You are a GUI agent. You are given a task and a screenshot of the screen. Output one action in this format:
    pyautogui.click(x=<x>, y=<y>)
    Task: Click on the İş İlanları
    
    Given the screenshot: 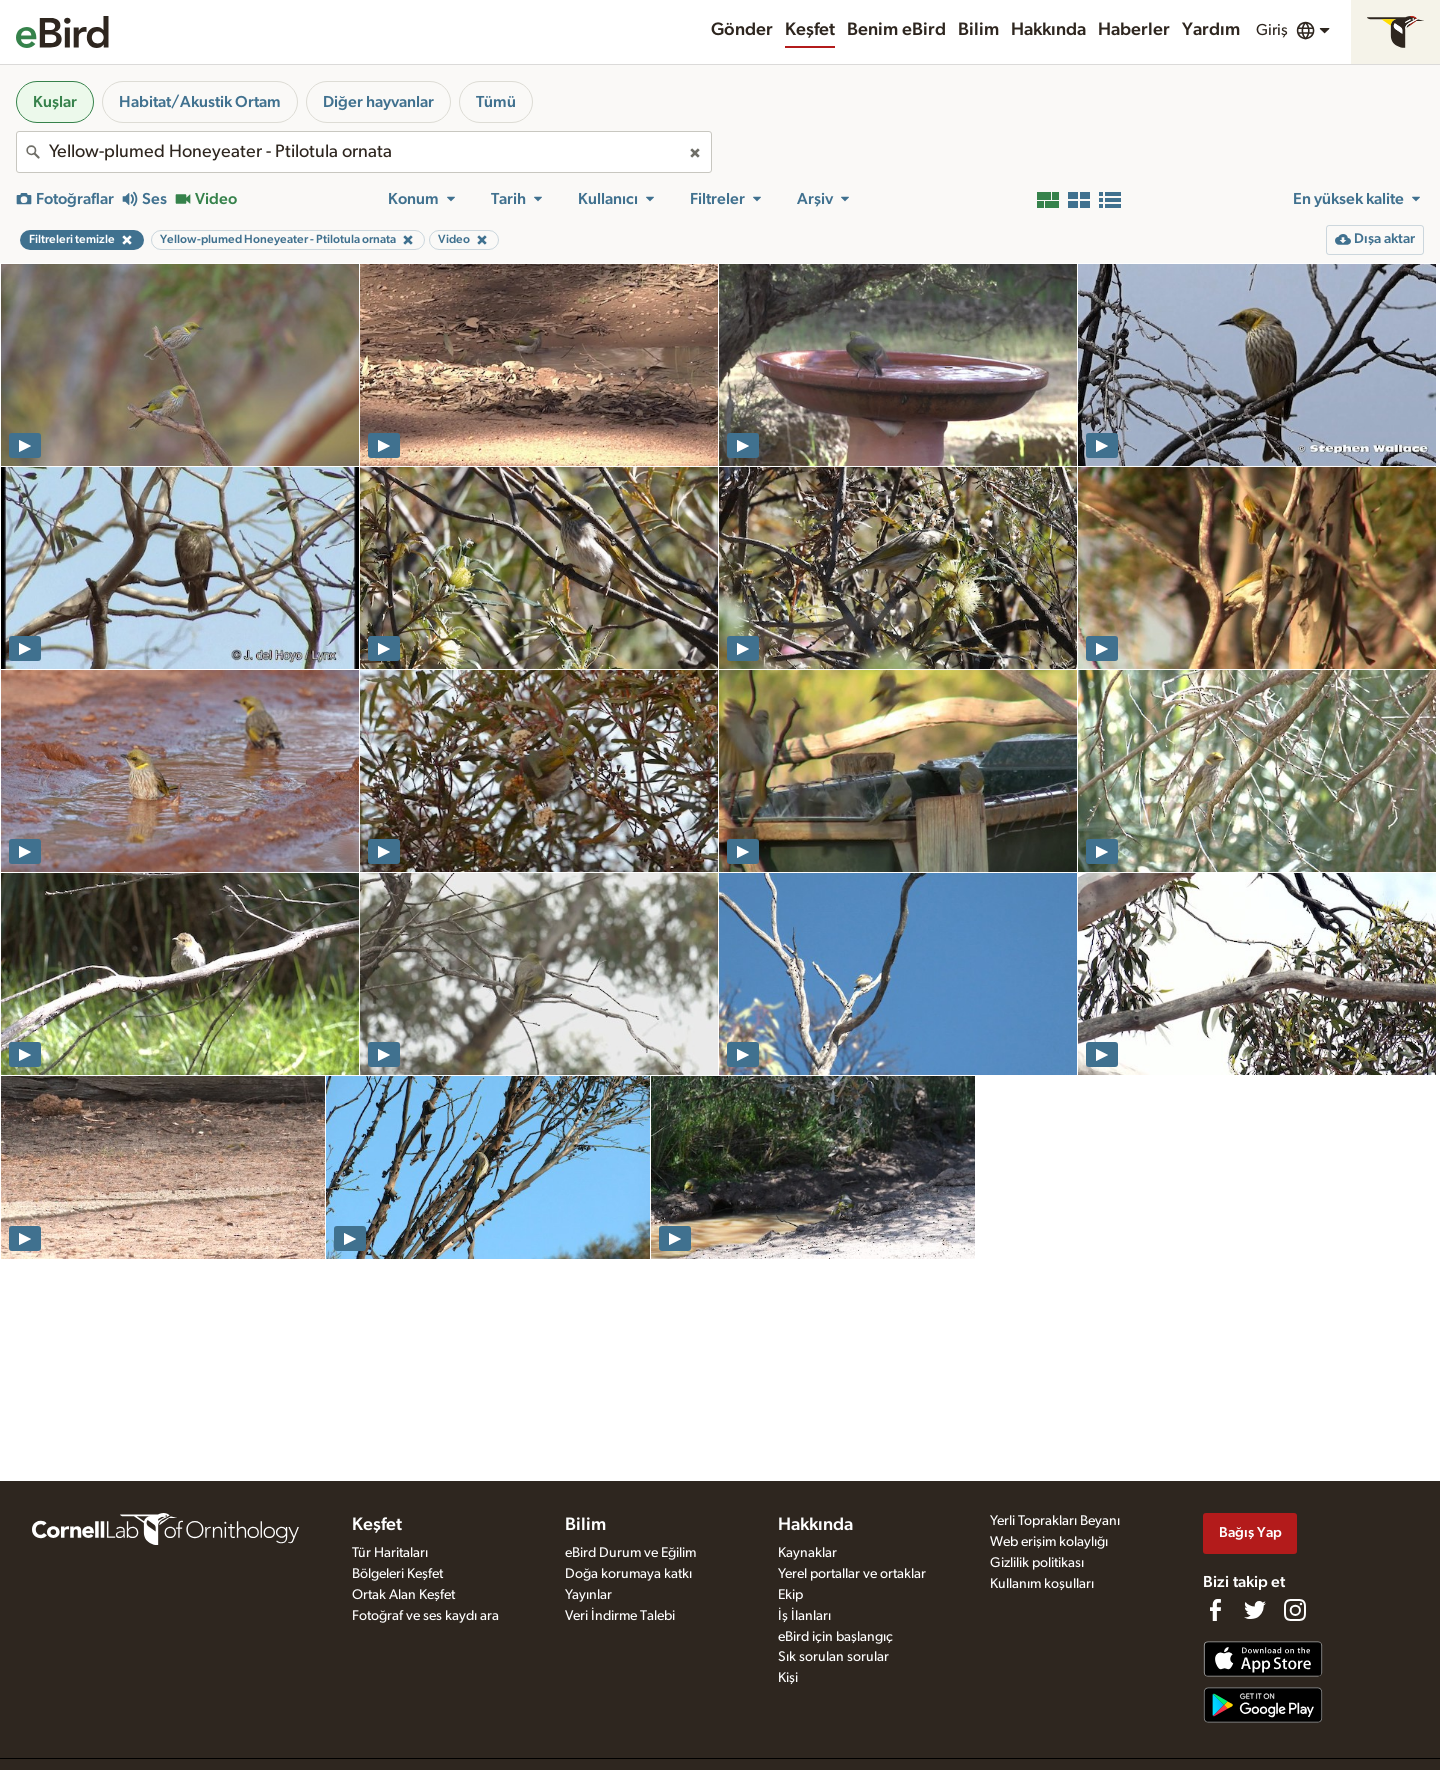 What is the action you would take?
    pyautogui.click(x=804, y=1616)
    